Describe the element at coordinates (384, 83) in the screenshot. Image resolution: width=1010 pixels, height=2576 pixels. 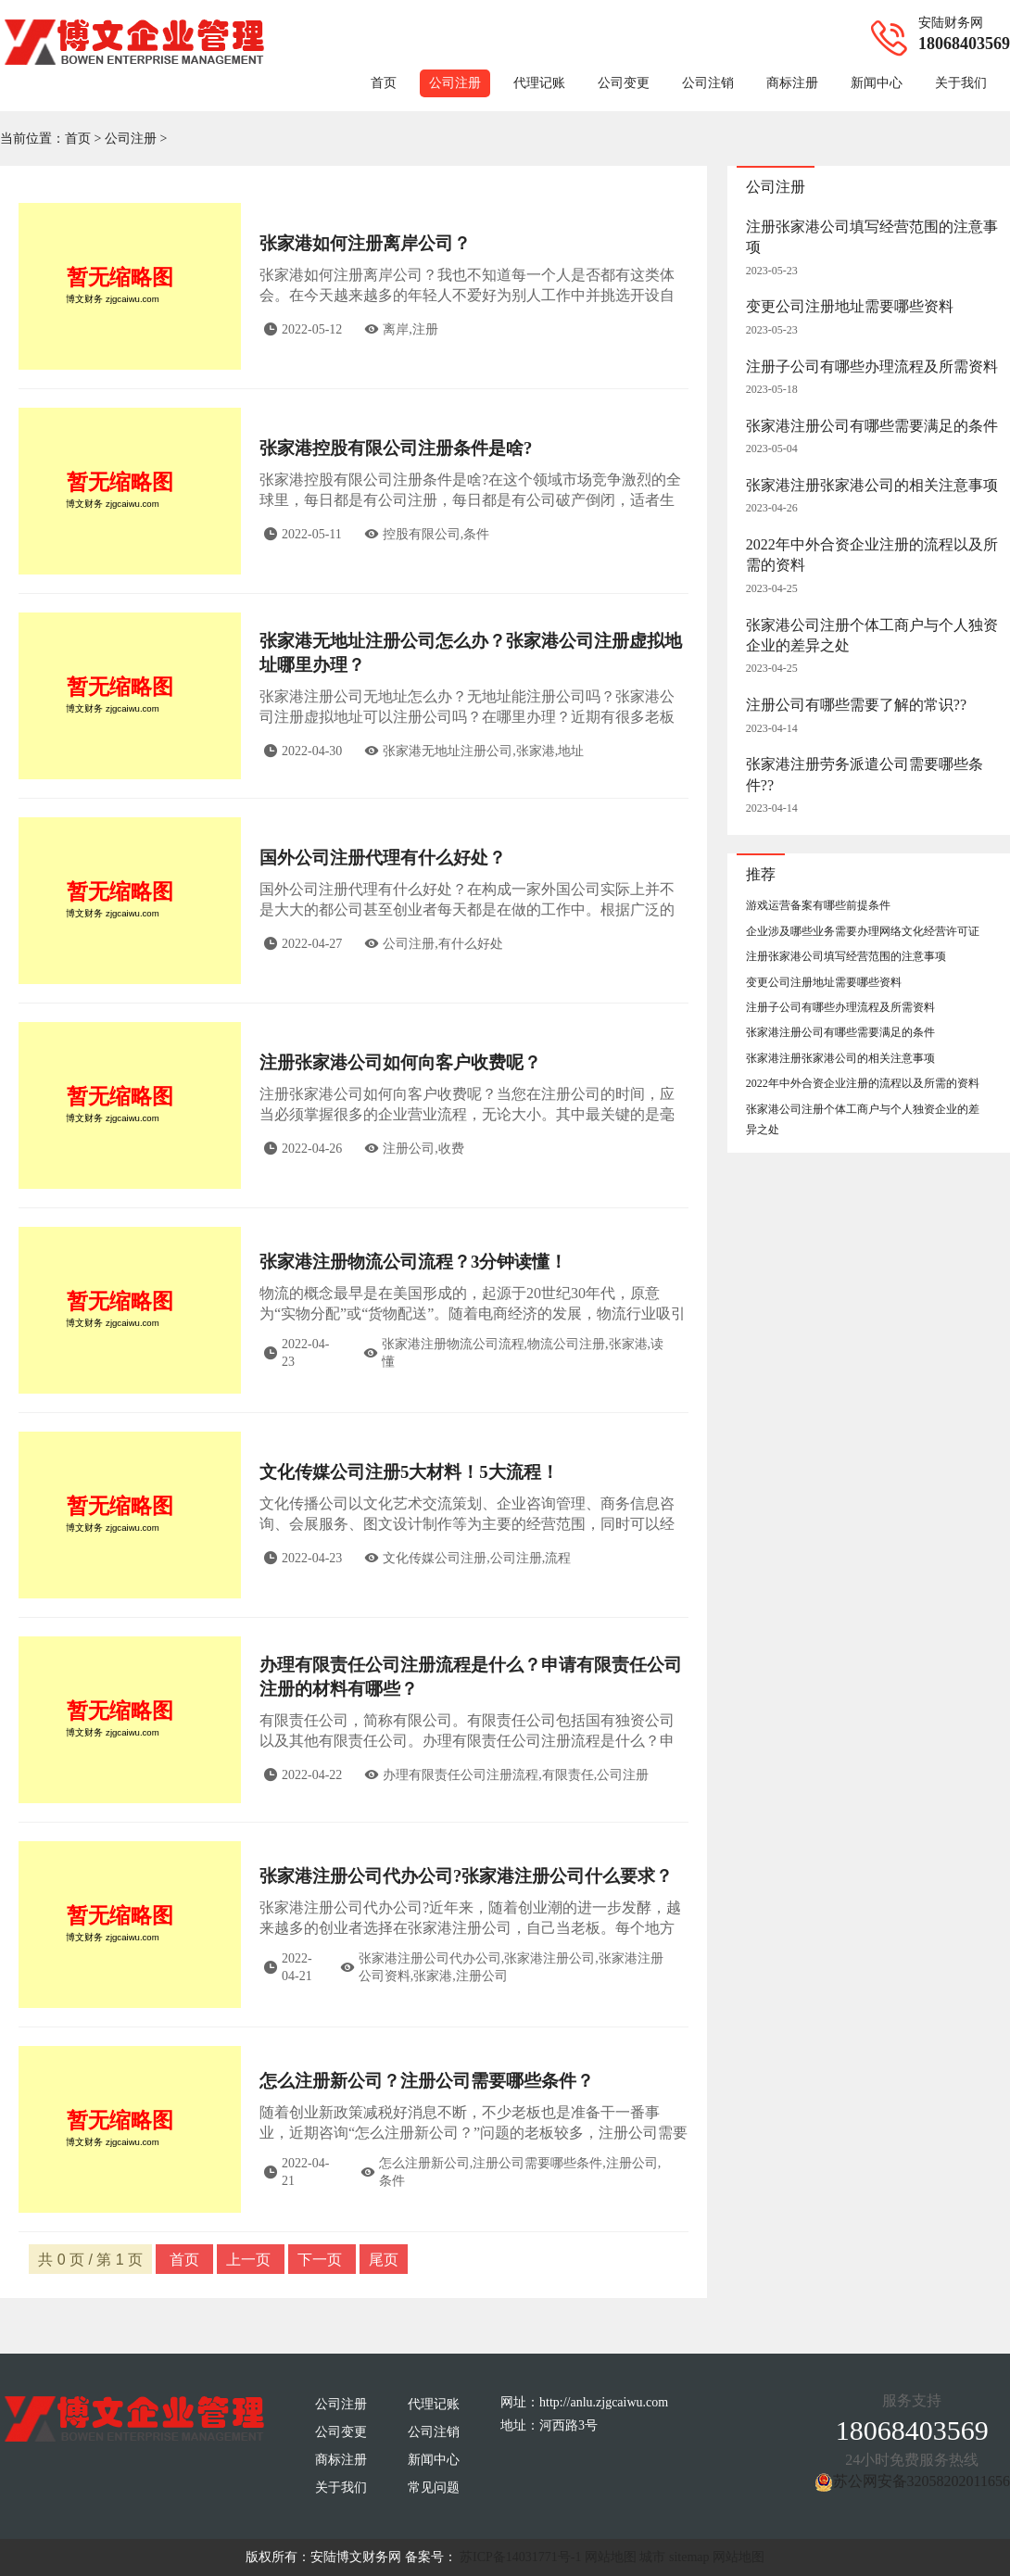
I see `首页` at that location.